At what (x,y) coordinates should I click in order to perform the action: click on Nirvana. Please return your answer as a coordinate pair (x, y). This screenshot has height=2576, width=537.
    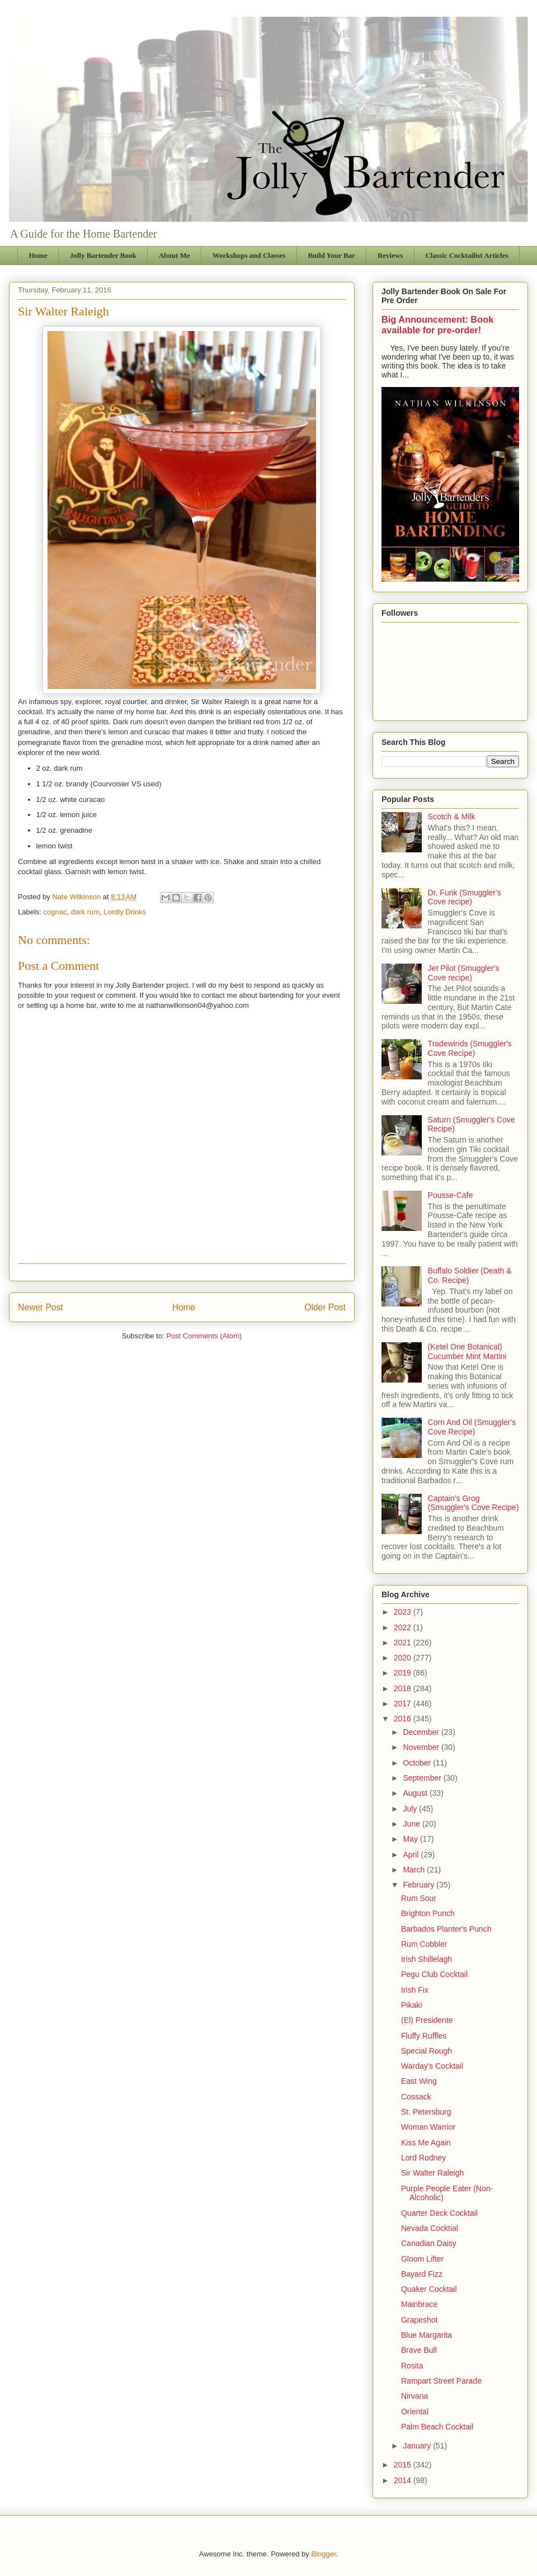
    Looking at the image, I should click on (414, 2395).